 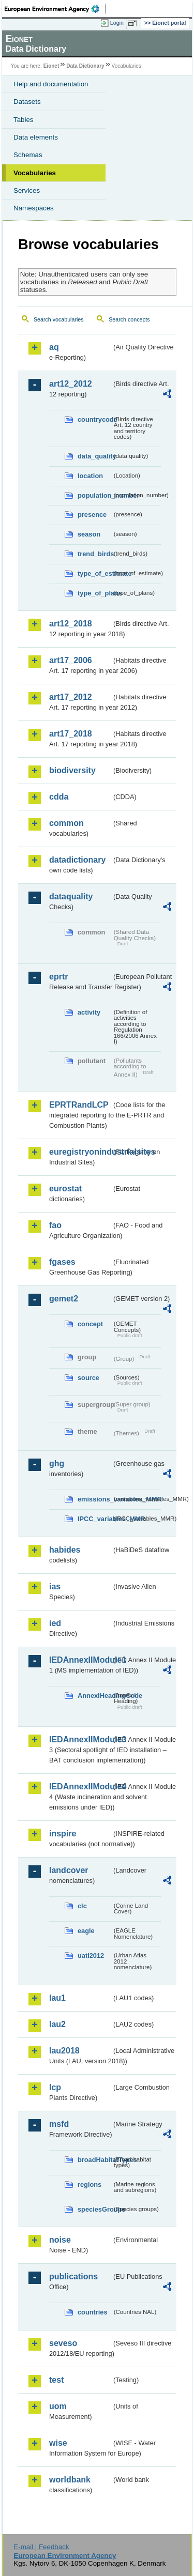 What do you see at coordinates (41, 2547) in the screenshot?
I see `E-mail | Feedback` at bounding box center [41, 2547].